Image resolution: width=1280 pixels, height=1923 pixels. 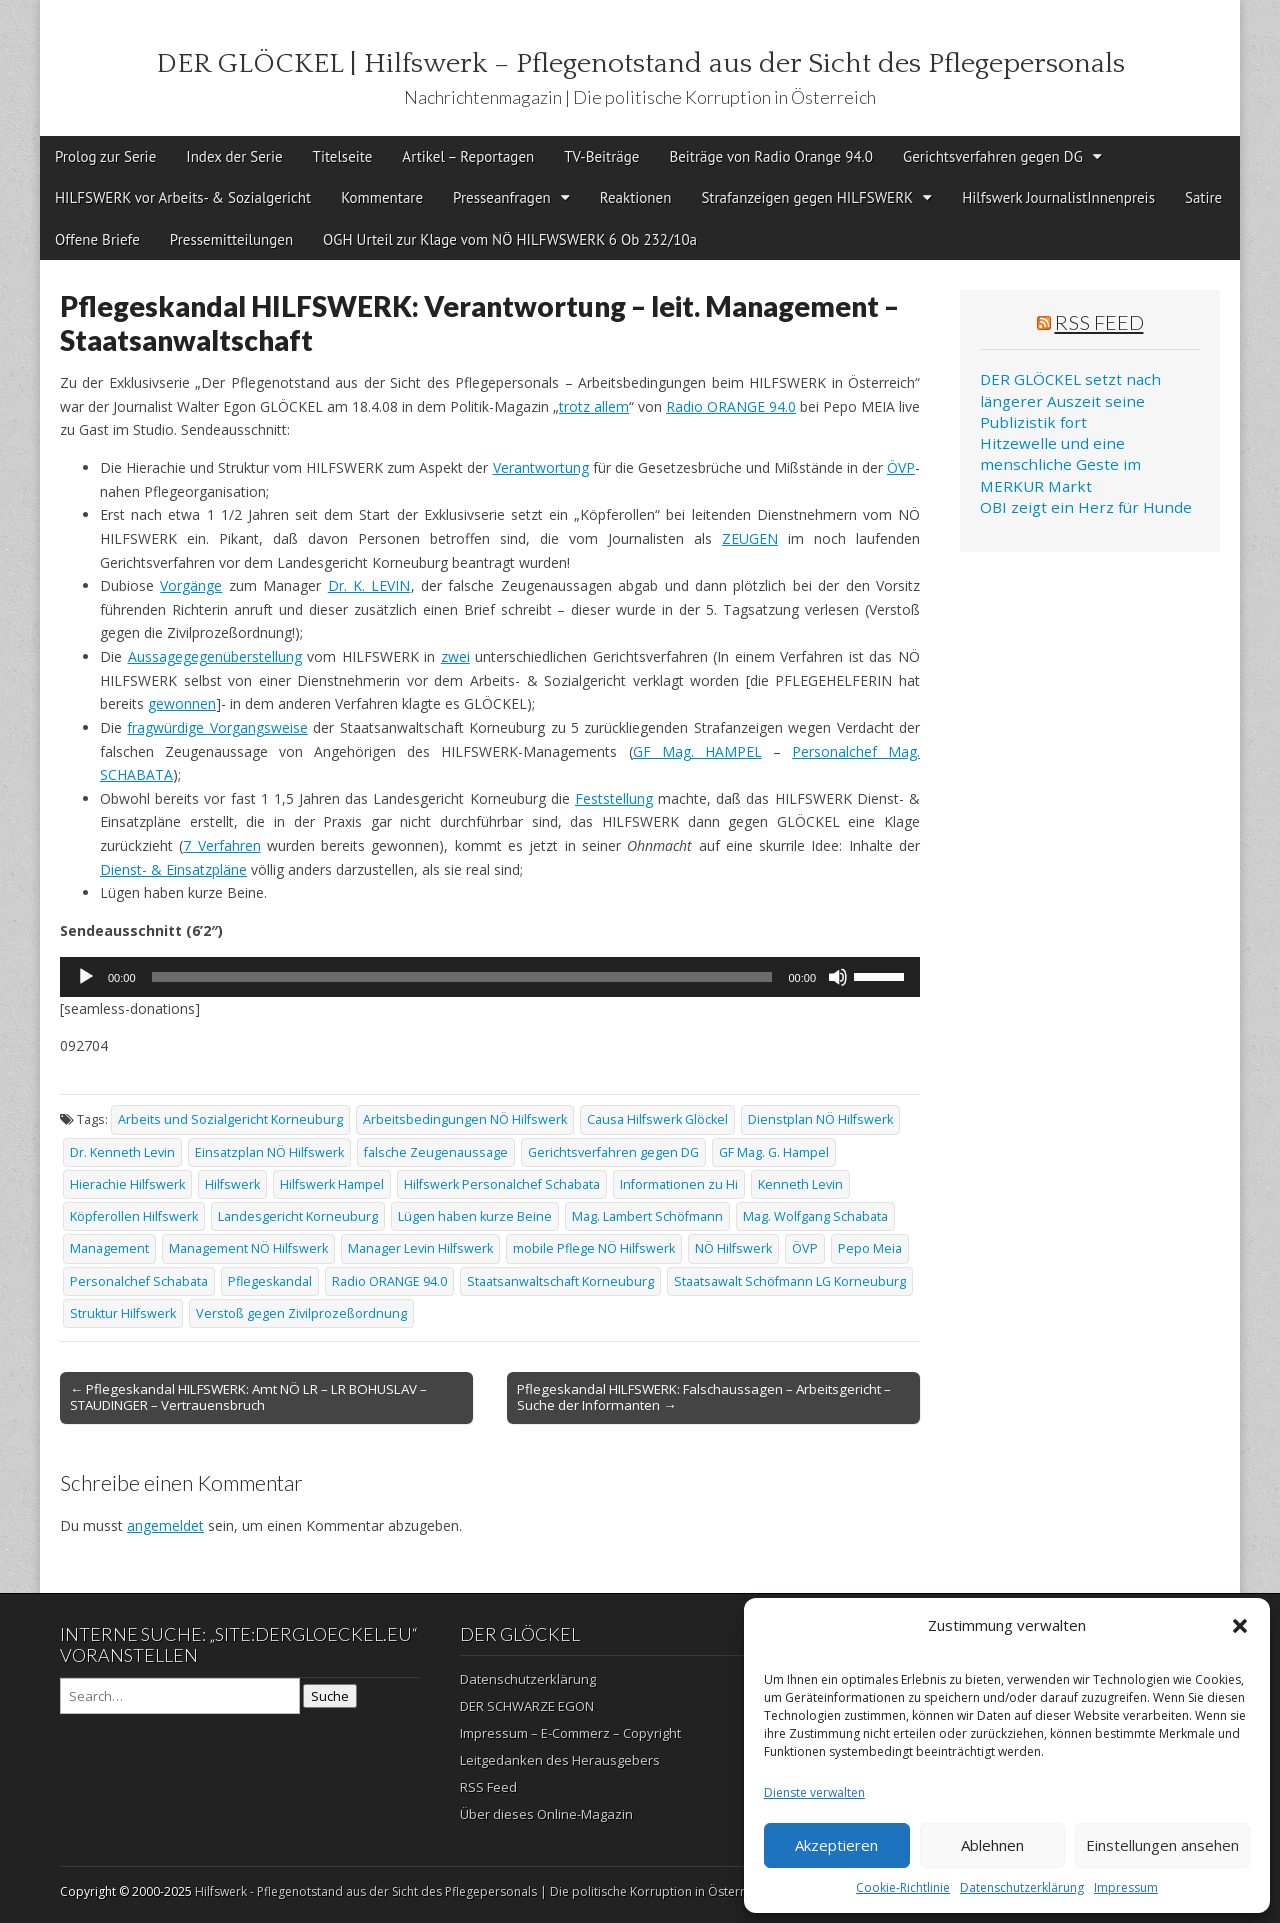 What do you see at coordinates (455, 656) in the screenshot?
I see `zwei` at bounding box center [455, 656].